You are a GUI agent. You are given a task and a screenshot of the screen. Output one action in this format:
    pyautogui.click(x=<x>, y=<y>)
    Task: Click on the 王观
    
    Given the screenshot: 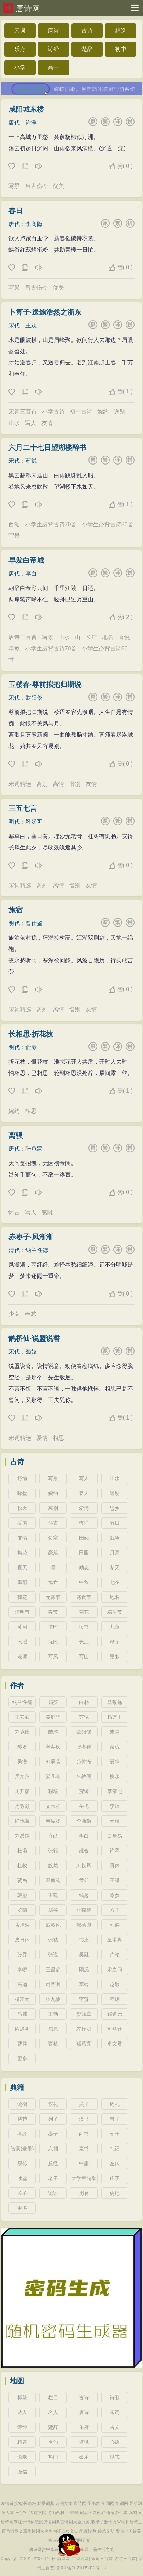 What is the action you would take?
    pyautogui.click(x=31, y=325)
    